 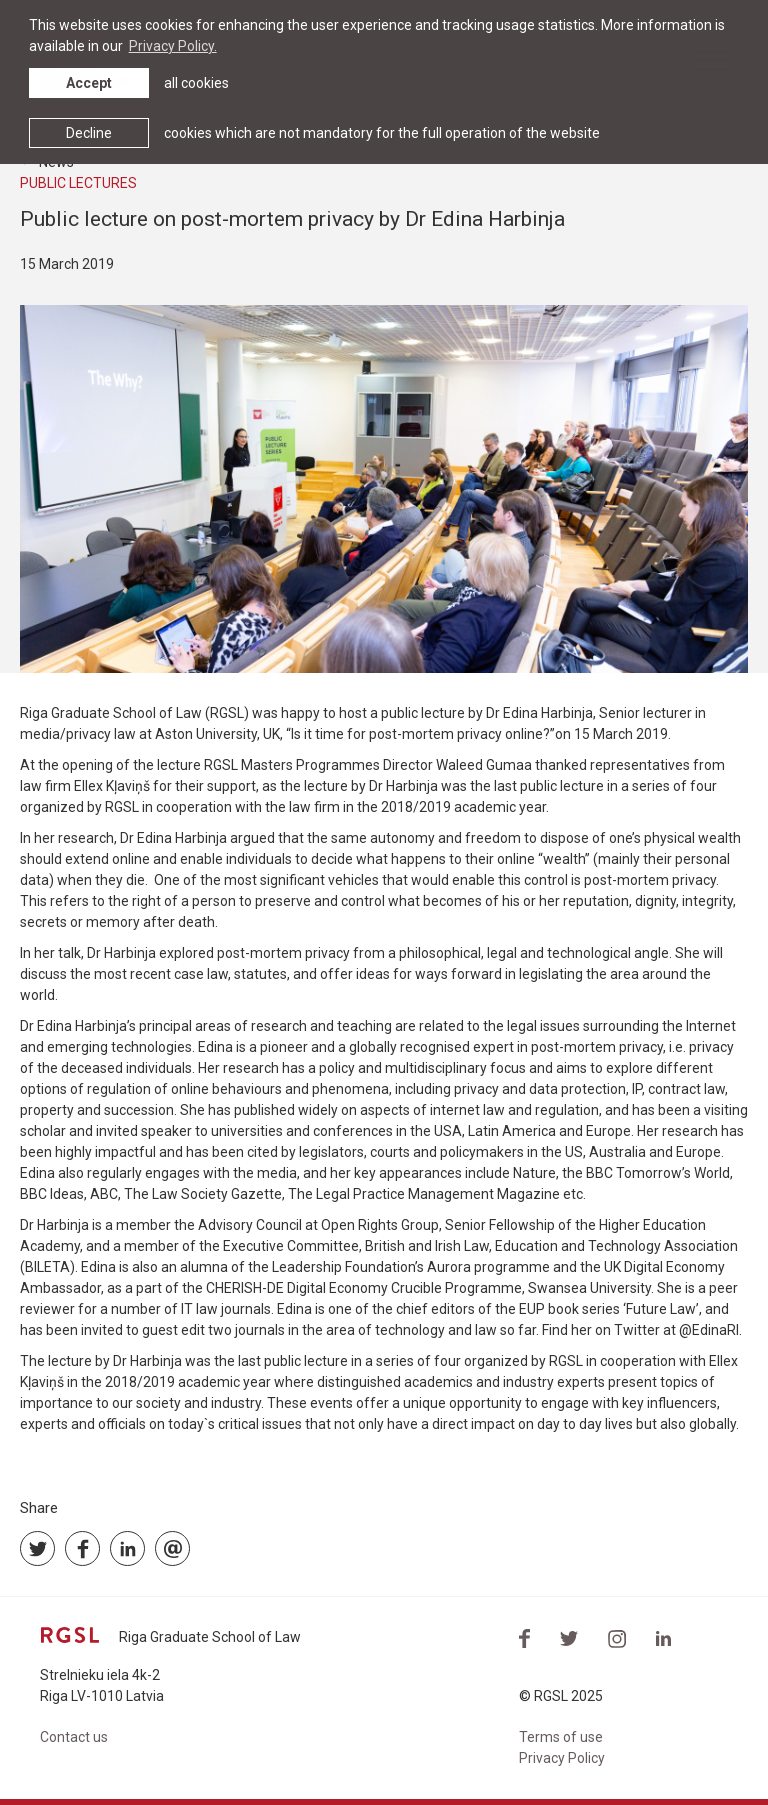 I want to click on Decline [button], so click(x=89, y=133).